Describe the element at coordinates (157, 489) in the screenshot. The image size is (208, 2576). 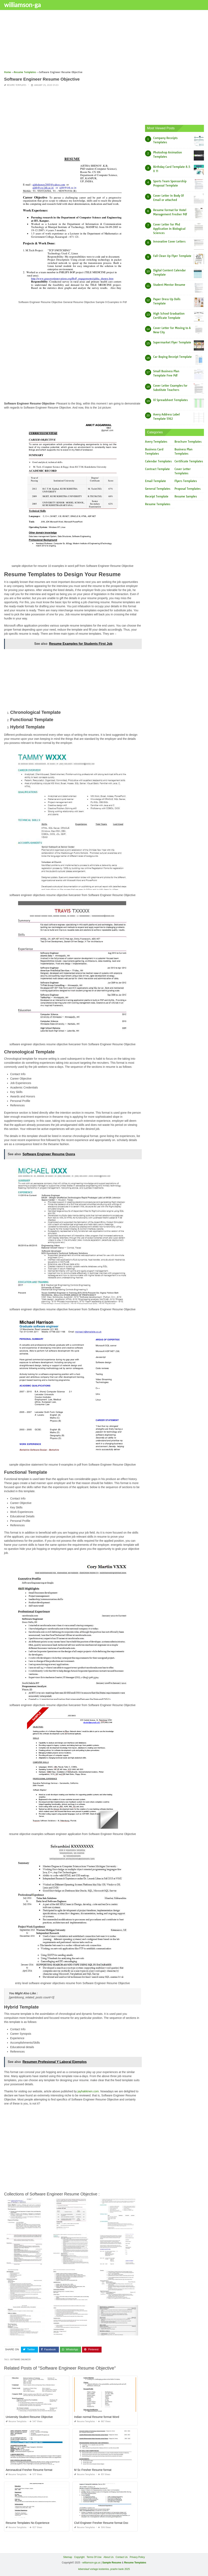
I see `General Templates` at that location.